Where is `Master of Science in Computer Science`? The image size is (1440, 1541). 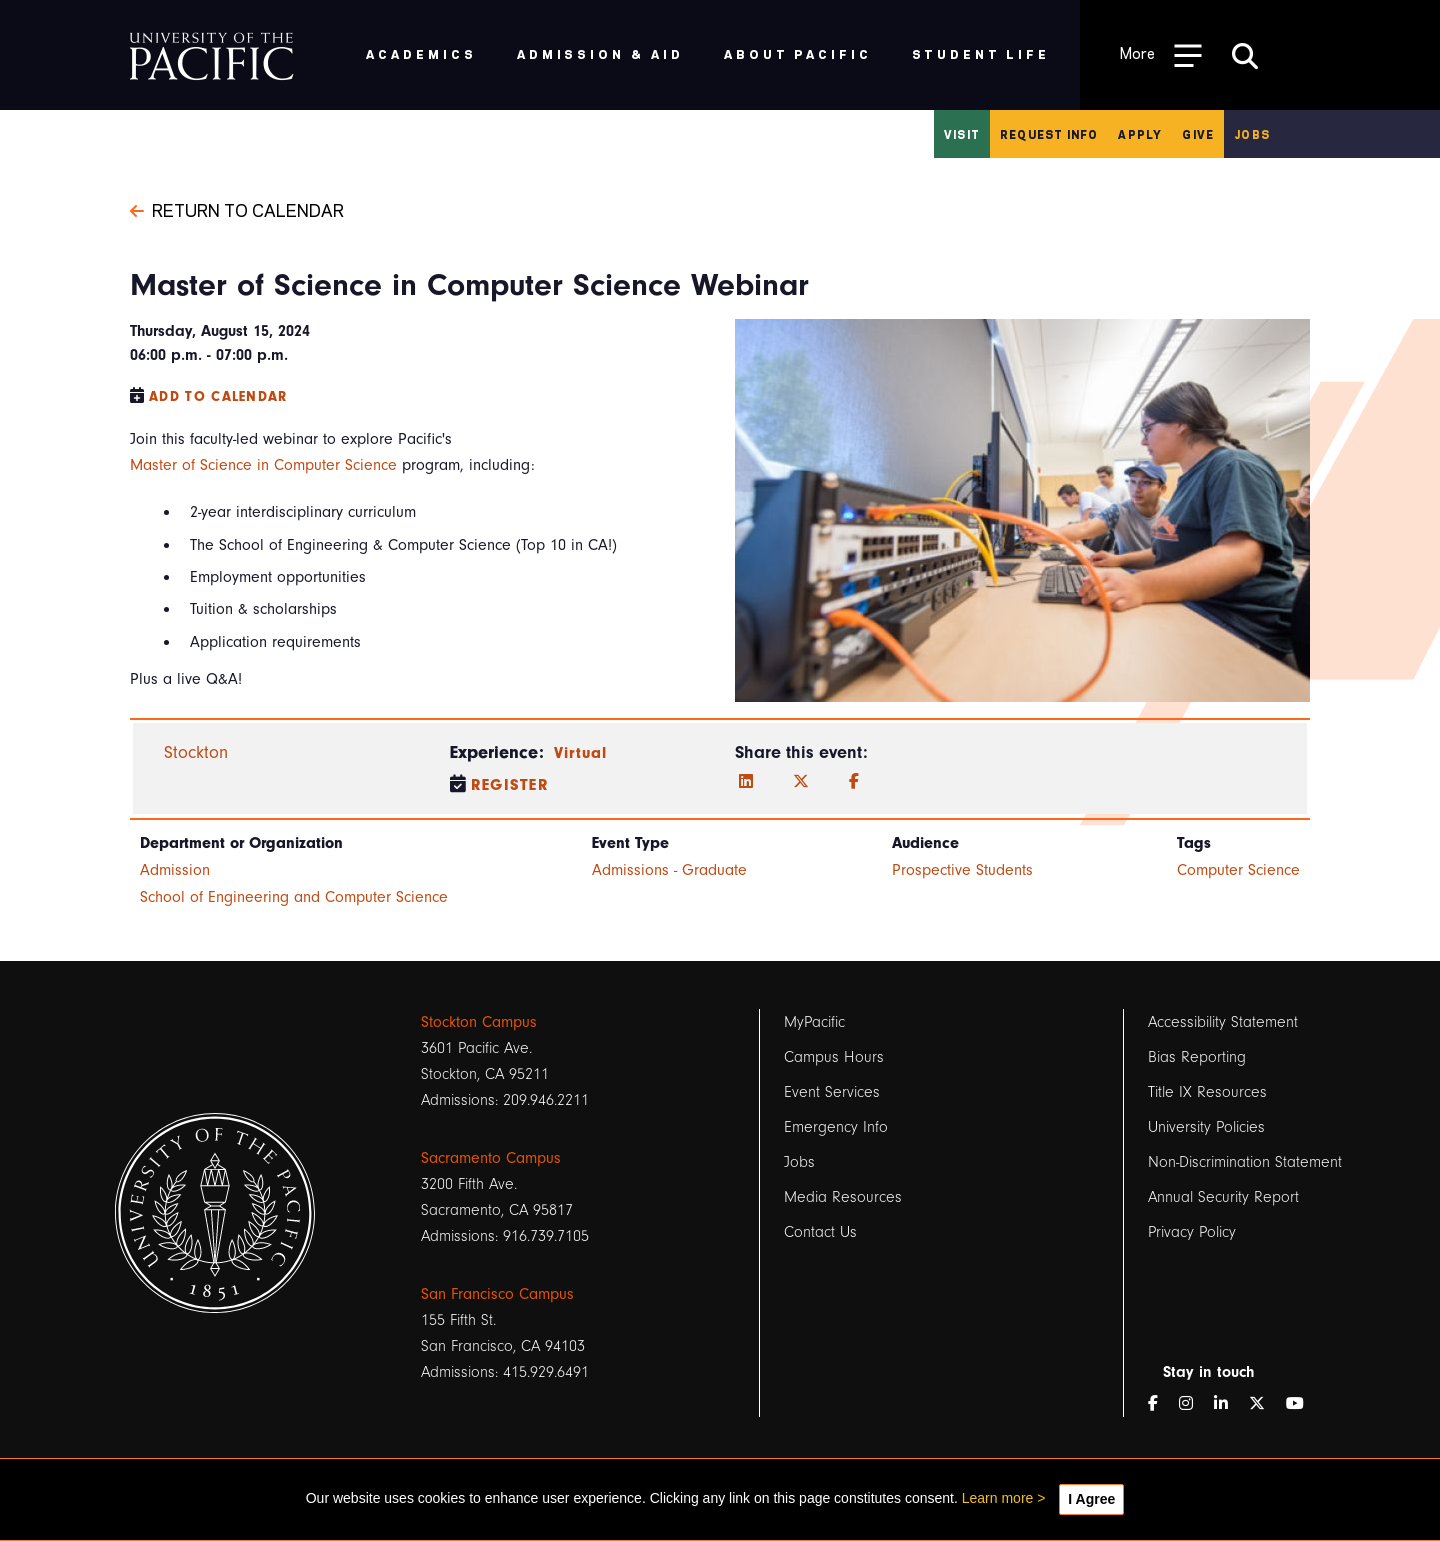
Master of Science in Computer Science is located at coordinates (263, 465).